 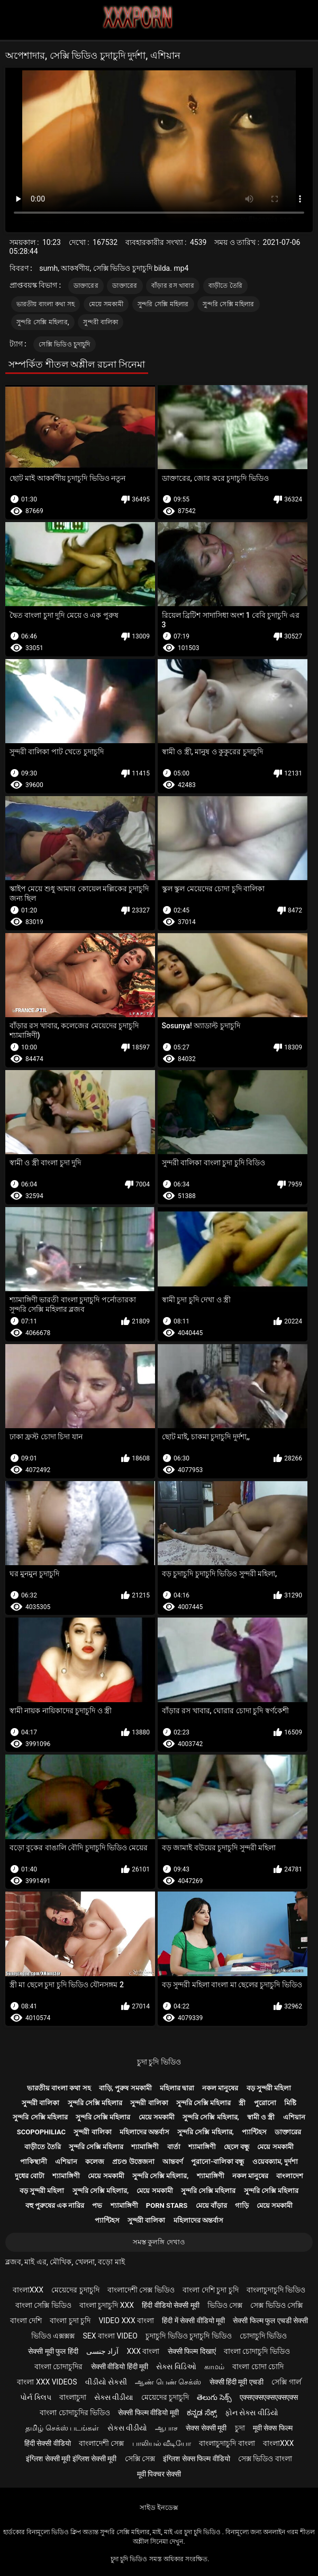 What do you see at coordinates (294, 2117) in the screenshot?
I see `এশিয়ান` at bounding box center [294, 2117].